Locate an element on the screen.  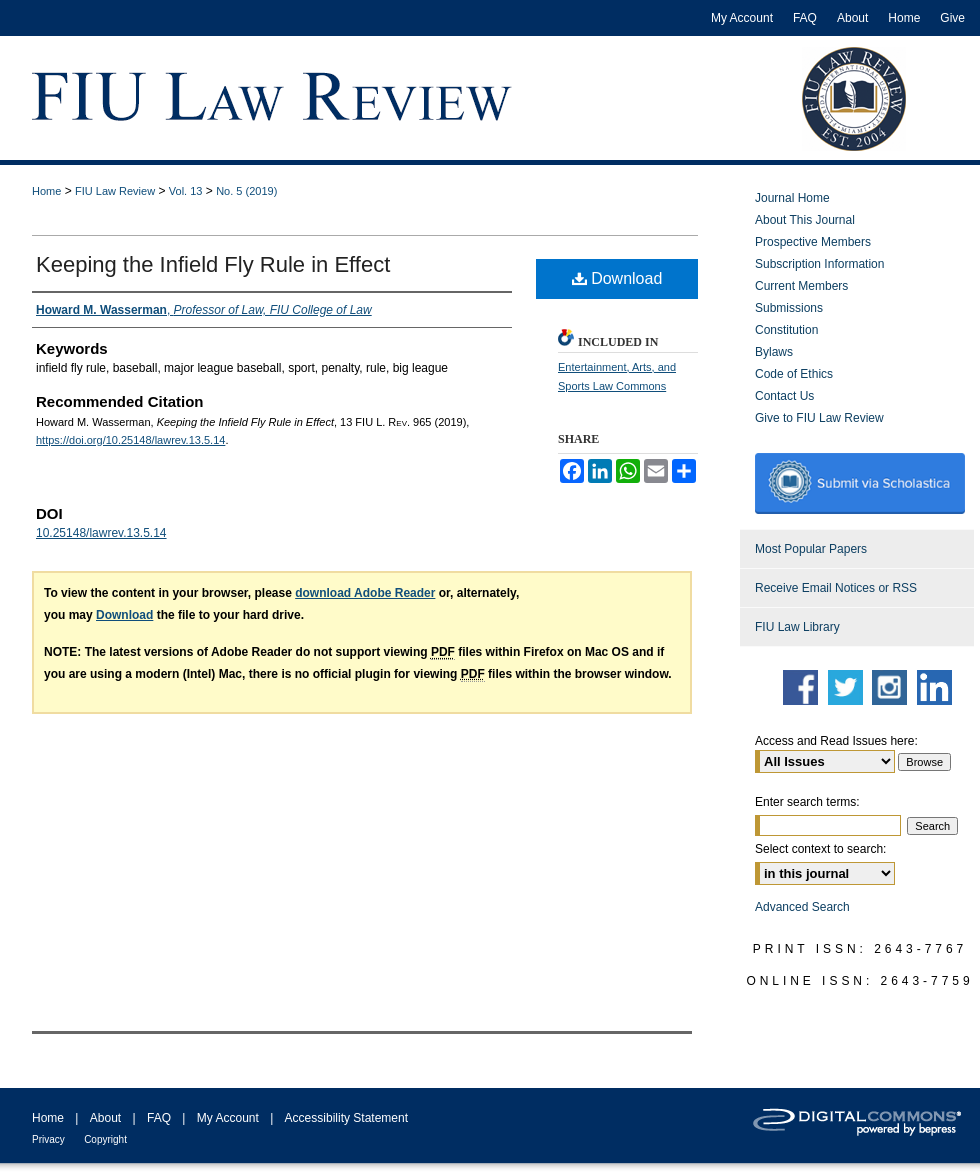
FIU Law Library is located at coordinates (797, 627).